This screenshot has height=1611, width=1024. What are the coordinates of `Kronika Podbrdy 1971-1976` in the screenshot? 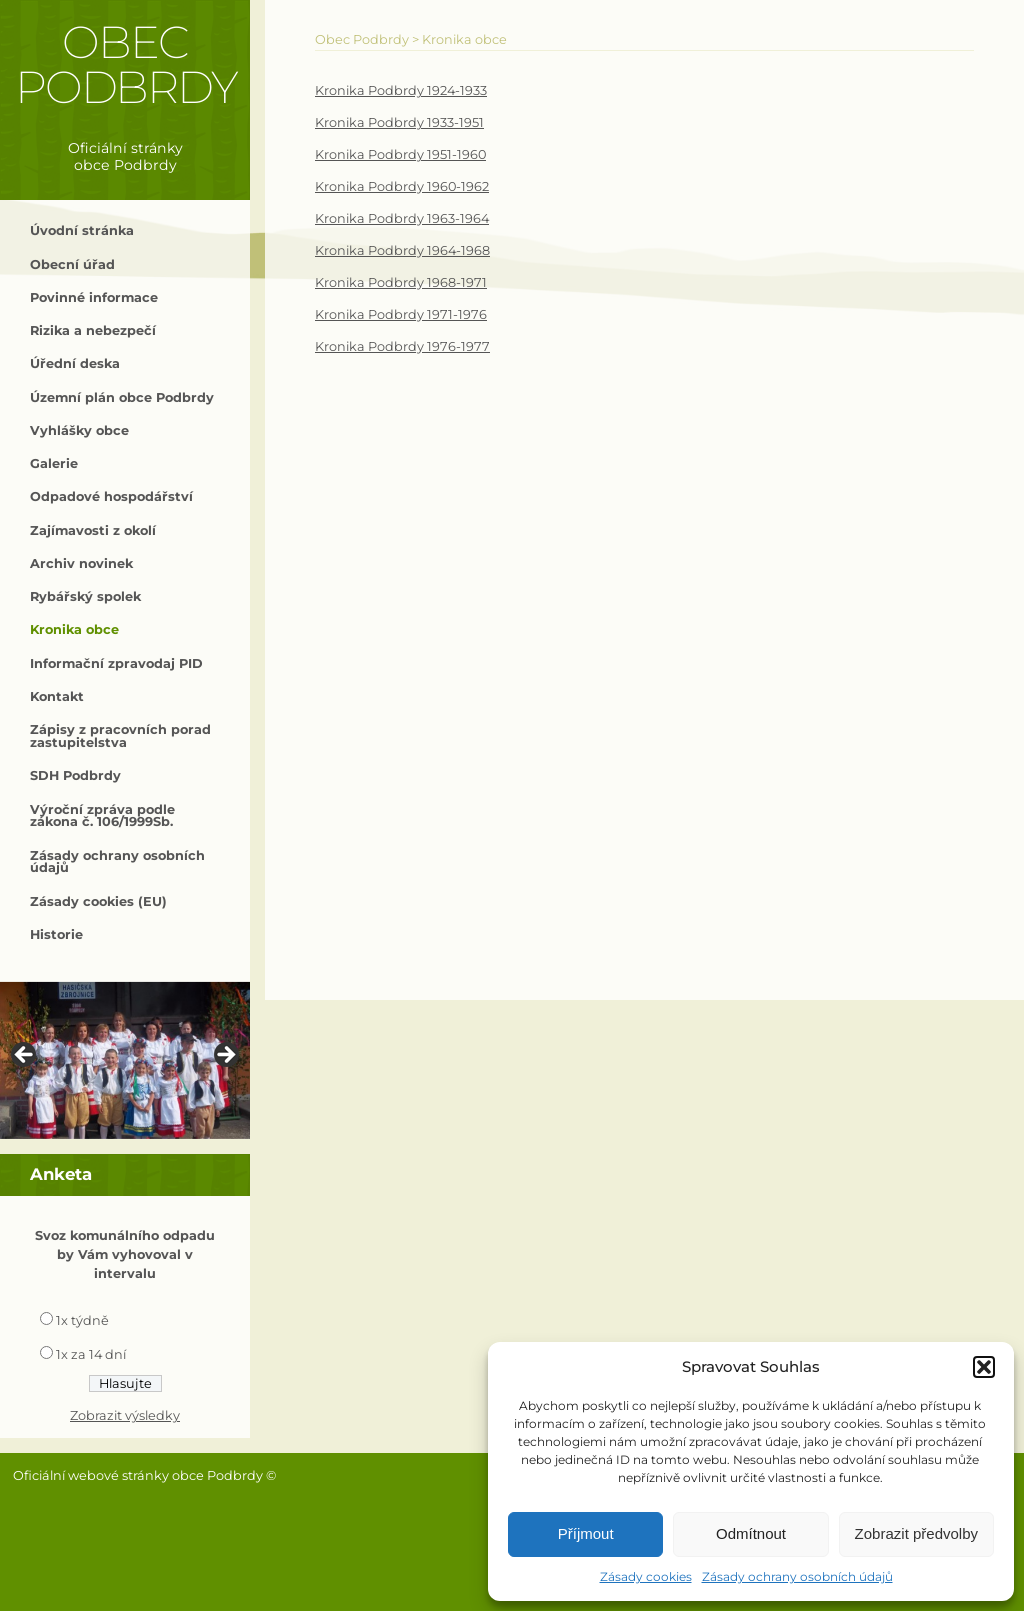 It's located at (401, 314).